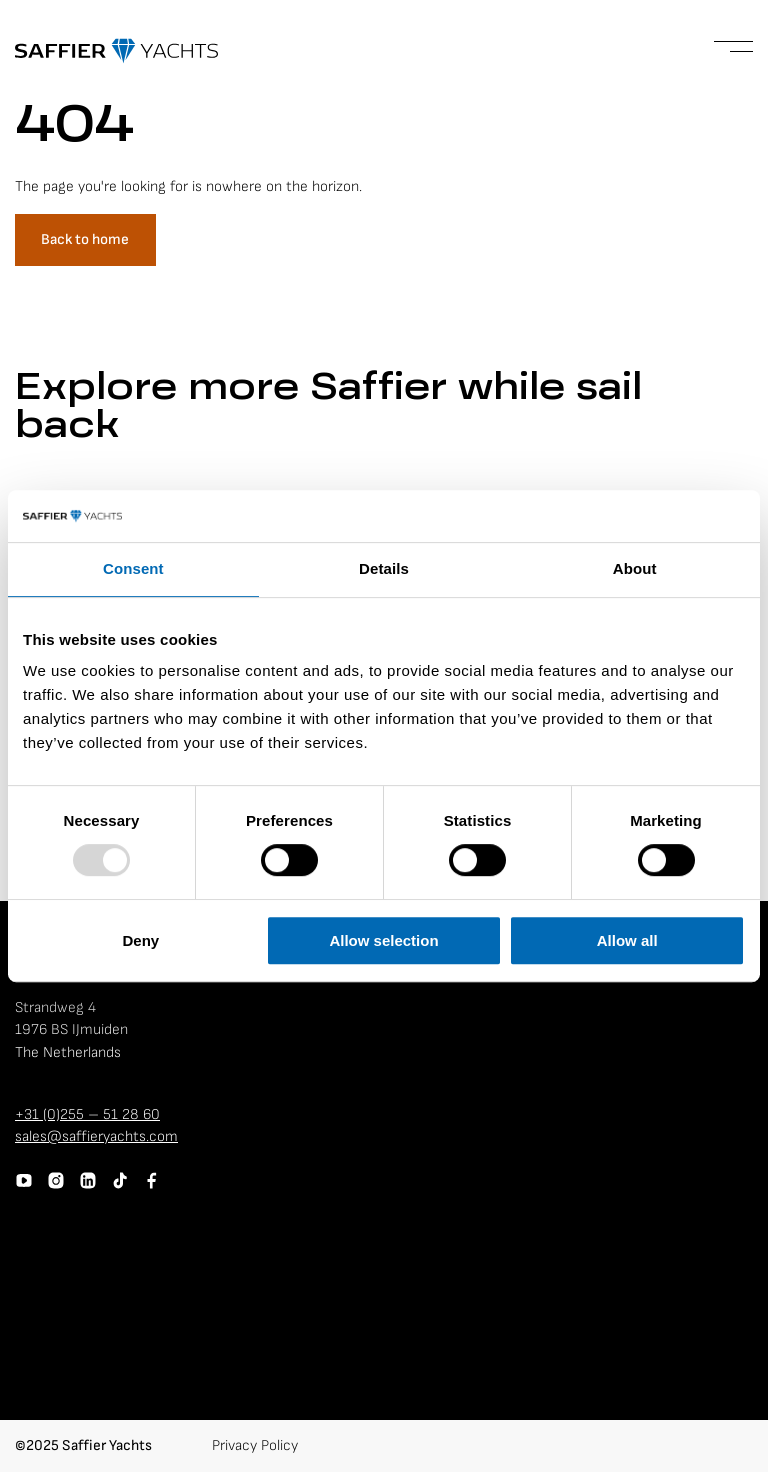 Image resolution: width=768 pixels, height=1472 pixels. What do you see at coordinates (133, 569) in the screenshot?
I see `Consent [tab]` at bounding box center [133, 569].